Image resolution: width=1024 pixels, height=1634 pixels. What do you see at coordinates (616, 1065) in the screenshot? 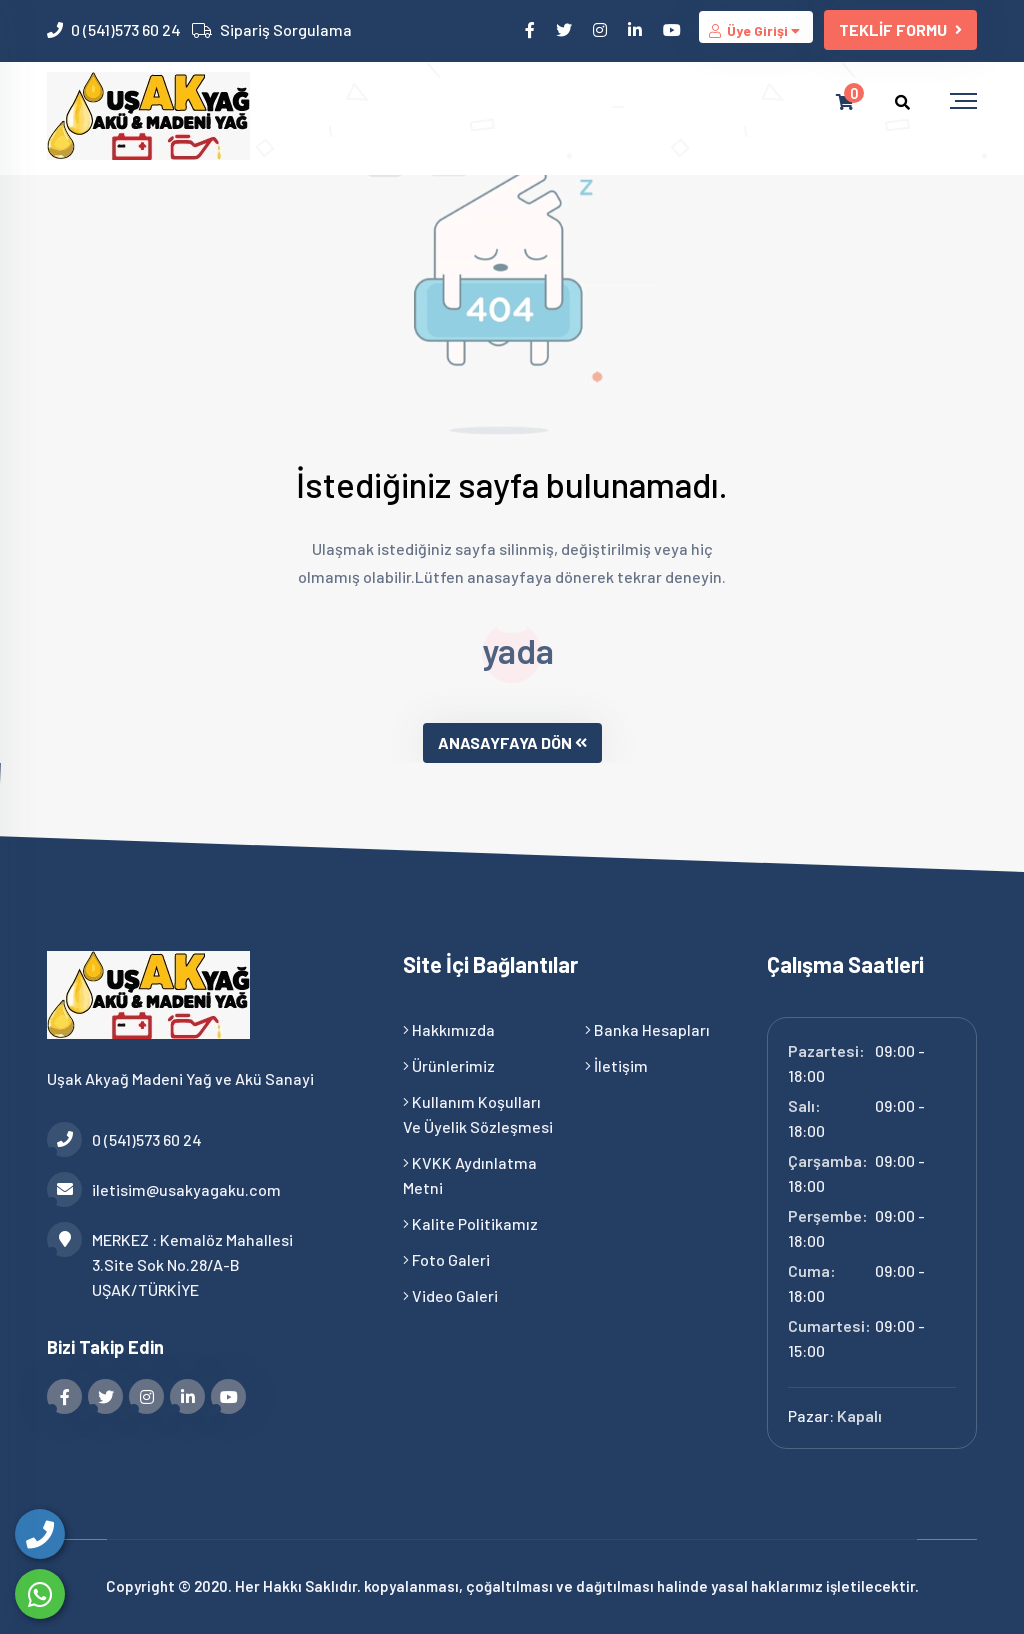
I see `İletişim` at bounding box center [616, 1065].